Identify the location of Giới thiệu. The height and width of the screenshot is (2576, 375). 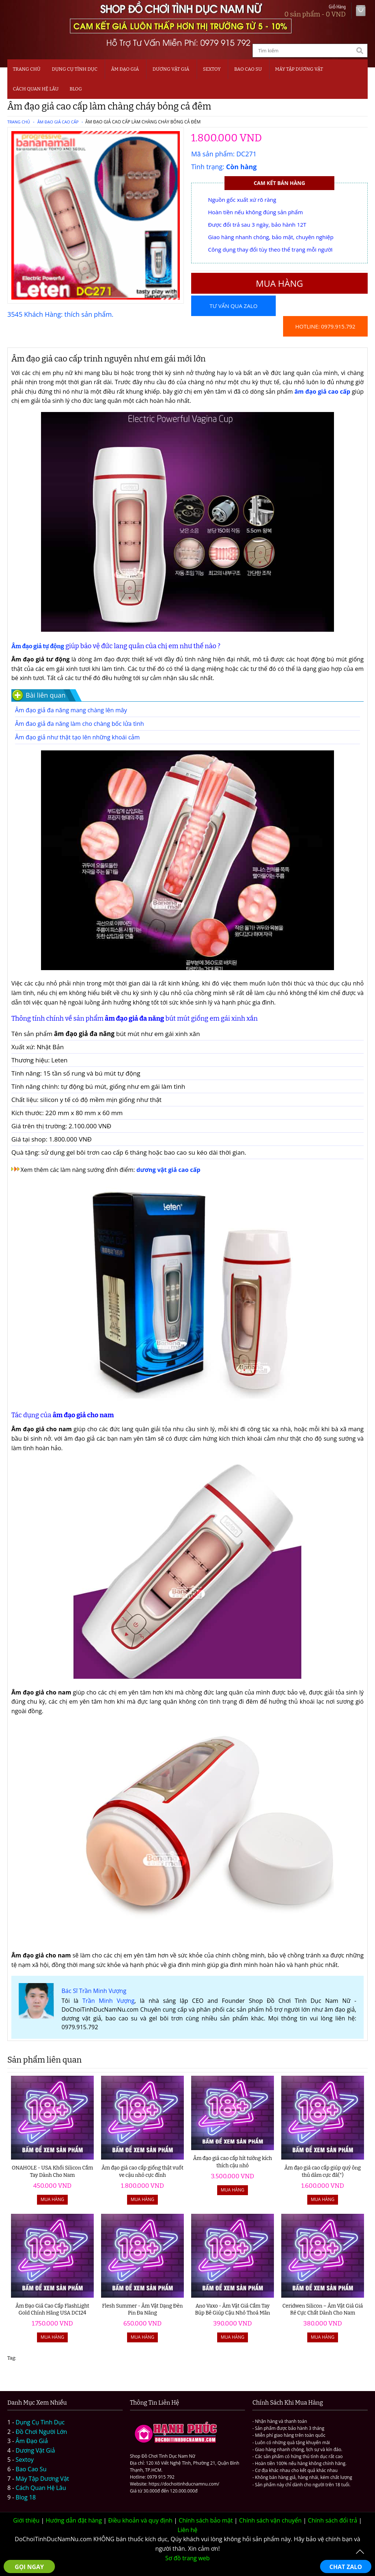
(26, 2520).